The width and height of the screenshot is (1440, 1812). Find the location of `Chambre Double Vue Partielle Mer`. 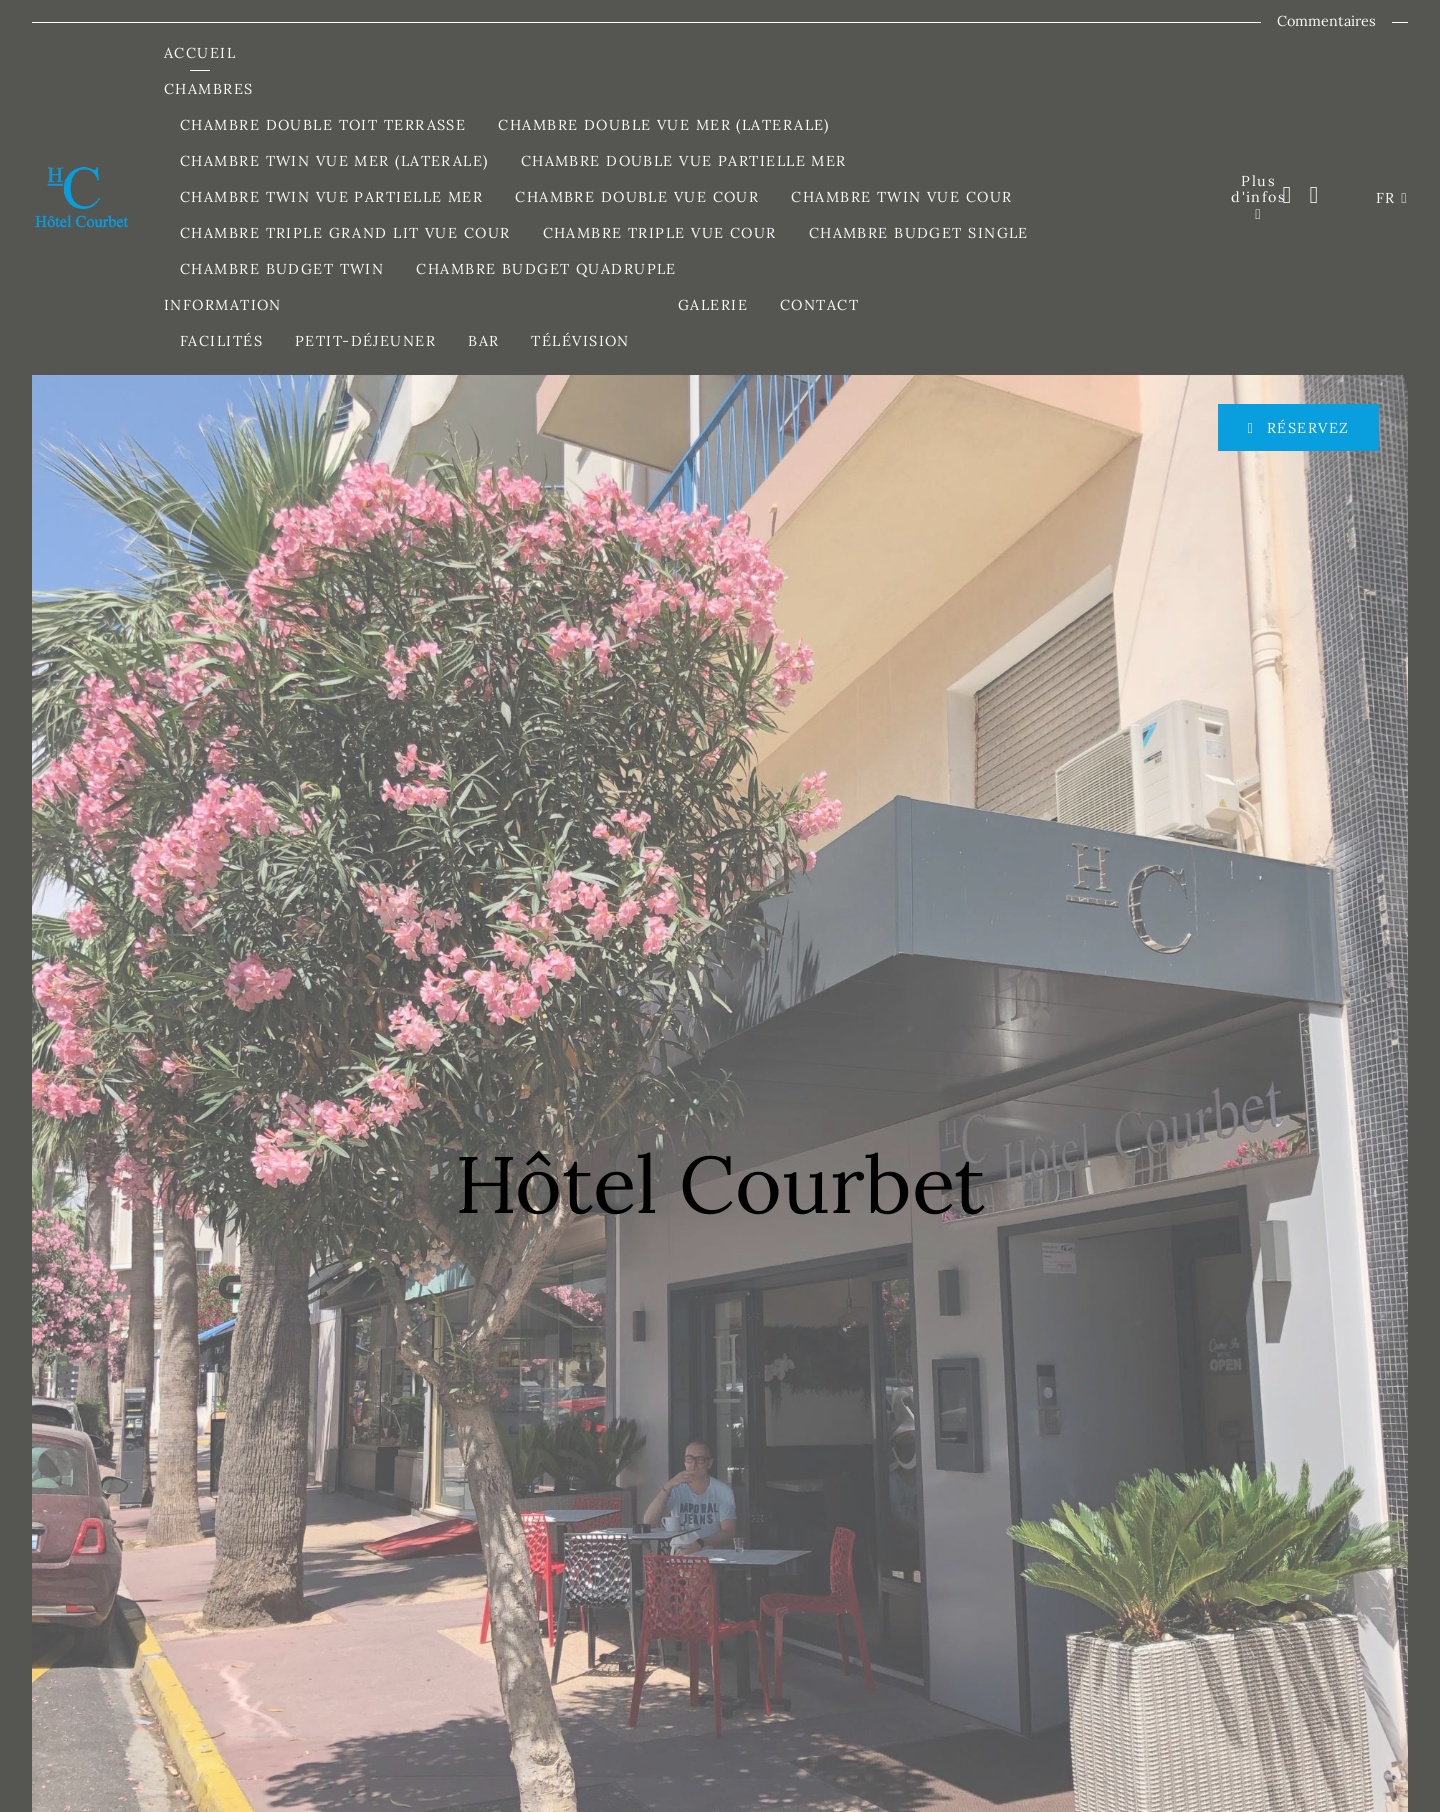

Chambre Double Vue Partielle Mer is located at coordinates (684, 161).